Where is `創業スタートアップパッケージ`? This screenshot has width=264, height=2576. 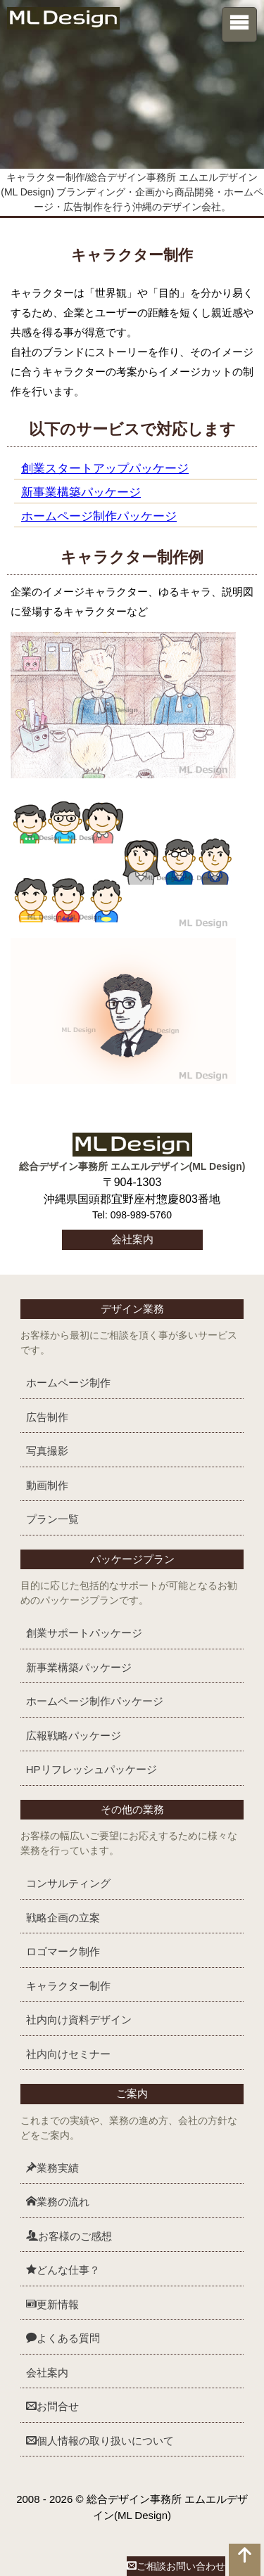 創業スタートアップパッケージ is located at coordinates (105, 468).